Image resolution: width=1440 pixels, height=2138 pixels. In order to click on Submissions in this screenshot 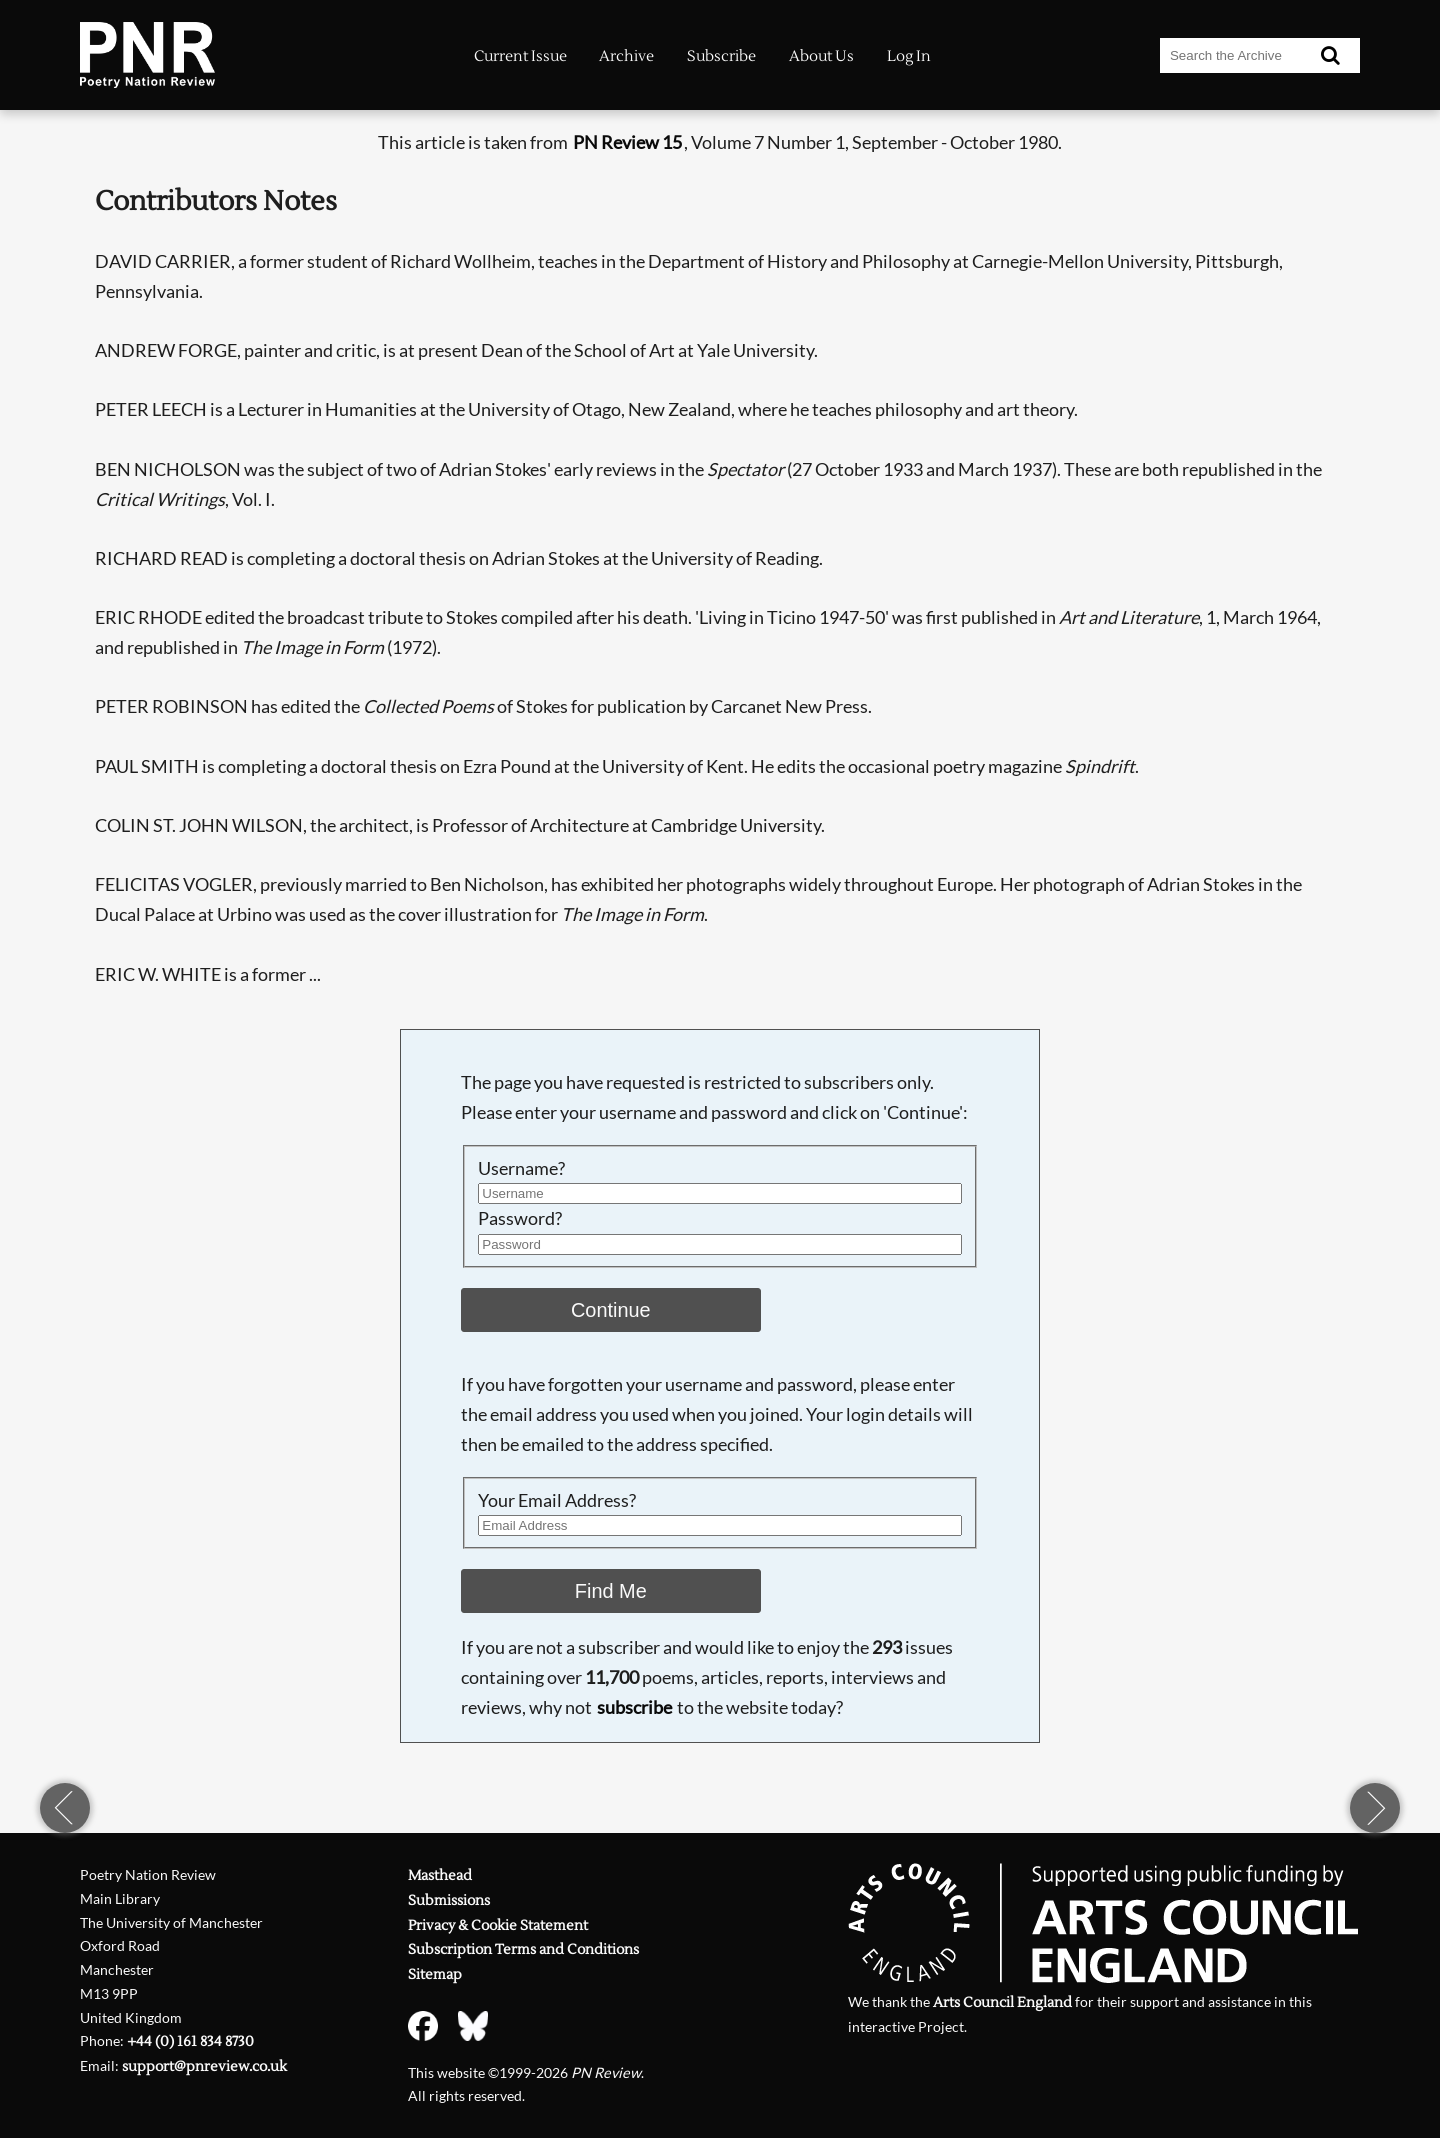, I will do `click(449, 1900)`.